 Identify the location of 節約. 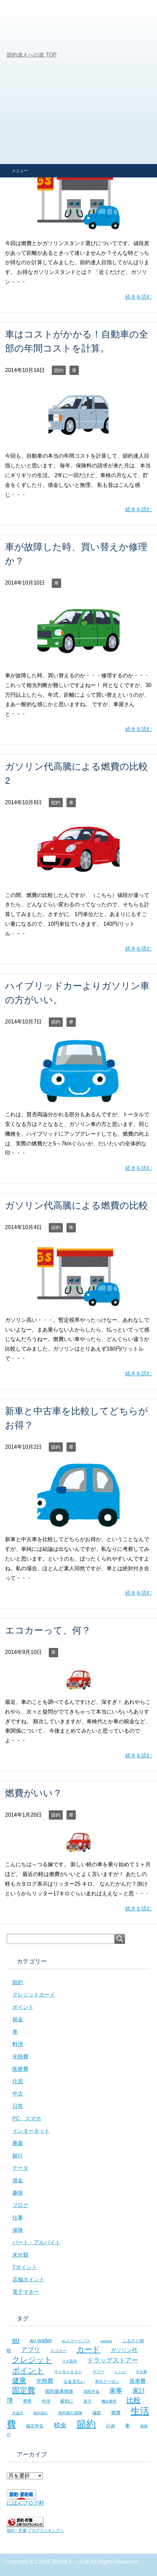
(58, 370).